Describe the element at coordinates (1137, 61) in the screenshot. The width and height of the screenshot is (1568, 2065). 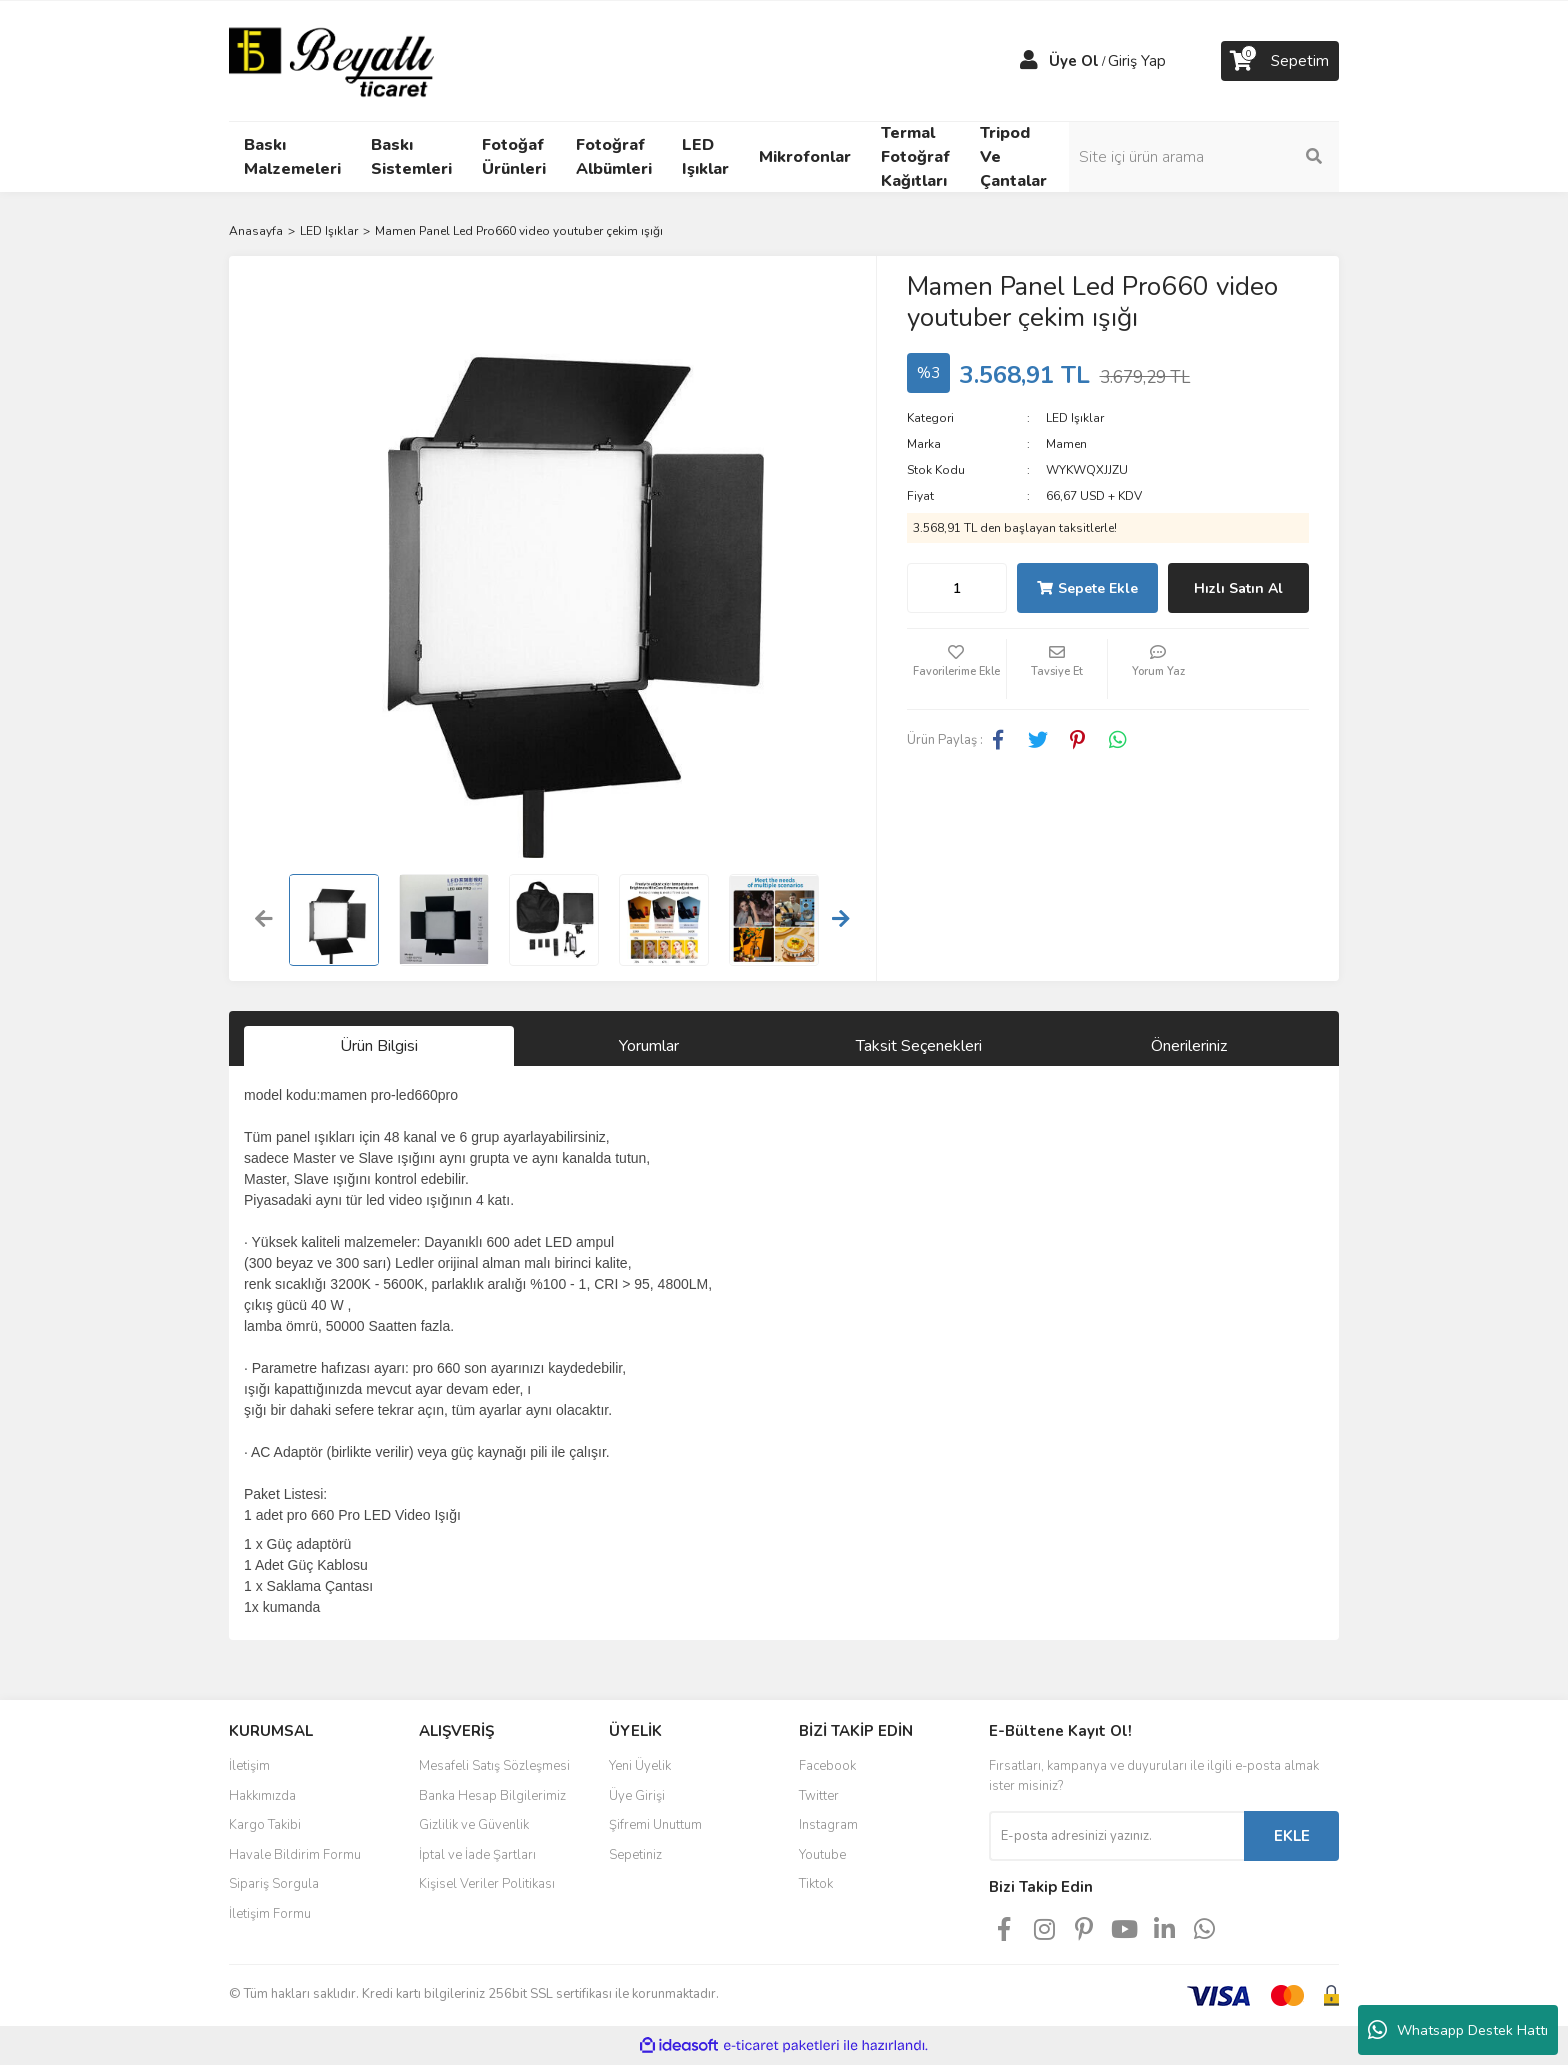
I see `Giriş Yap [Member Login]` at that location.